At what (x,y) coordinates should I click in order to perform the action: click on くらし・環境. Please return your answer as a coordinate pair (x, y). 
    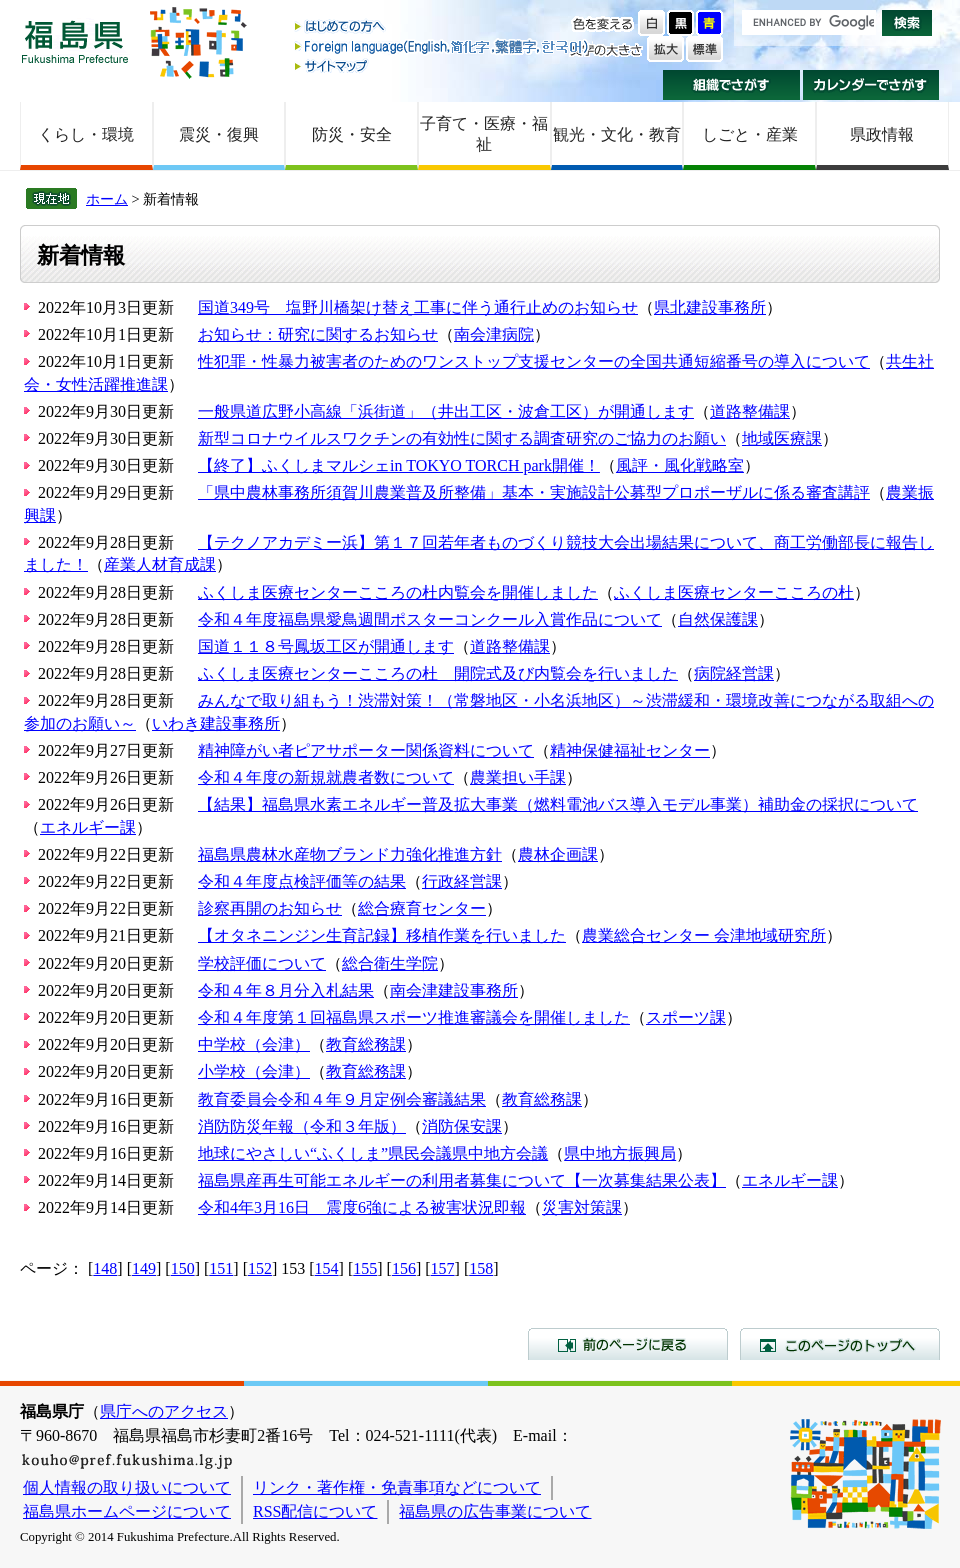
    Looking at the image, I should click on (86, 134).